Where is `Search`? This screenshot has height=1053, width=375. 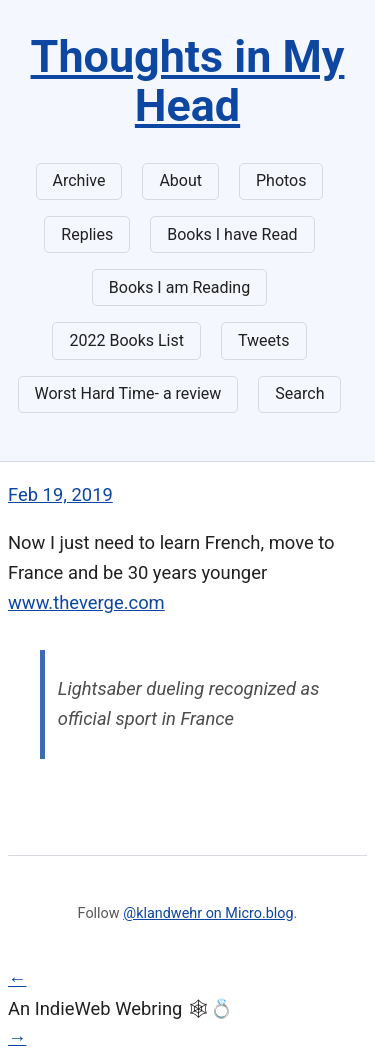
Search is located at coordinates (299, 393).